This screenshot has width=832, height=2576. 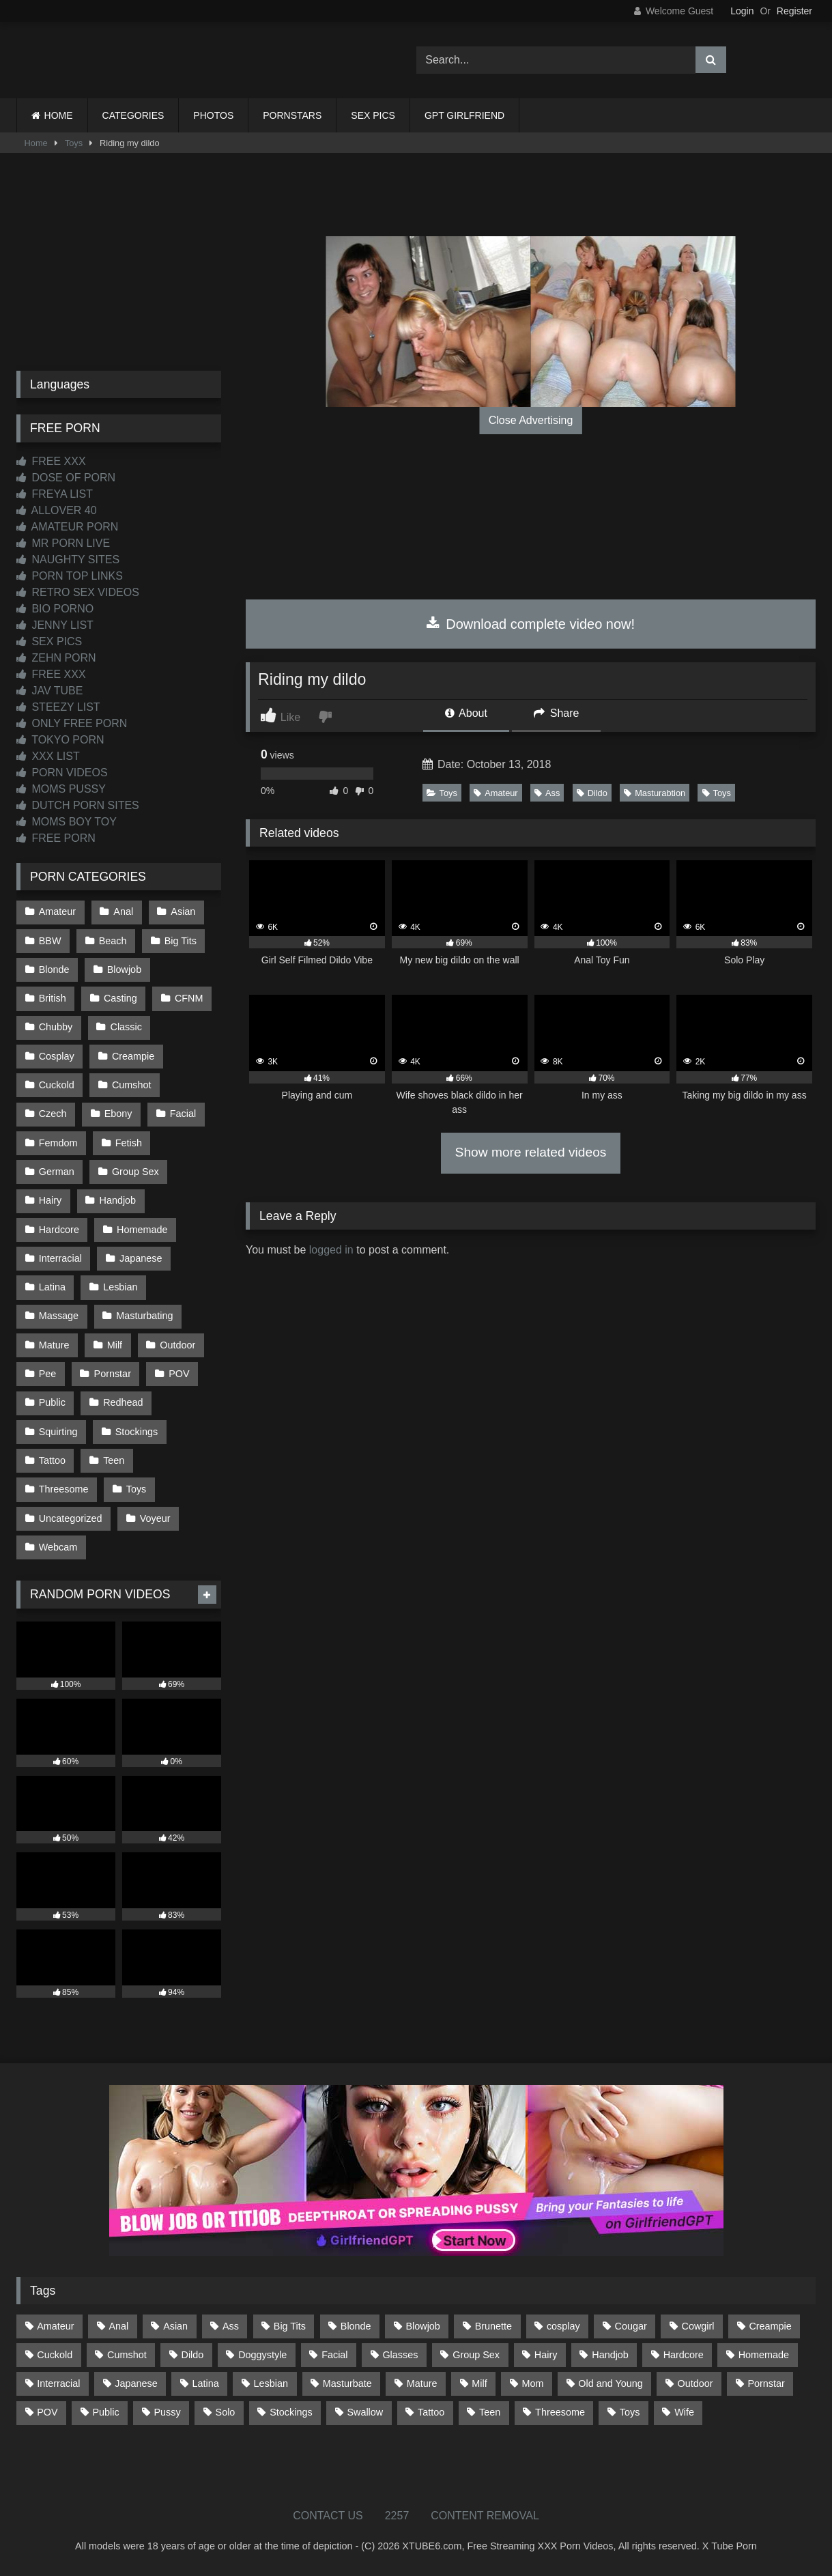 I want to click on BBW, so click(x=50, y=940).